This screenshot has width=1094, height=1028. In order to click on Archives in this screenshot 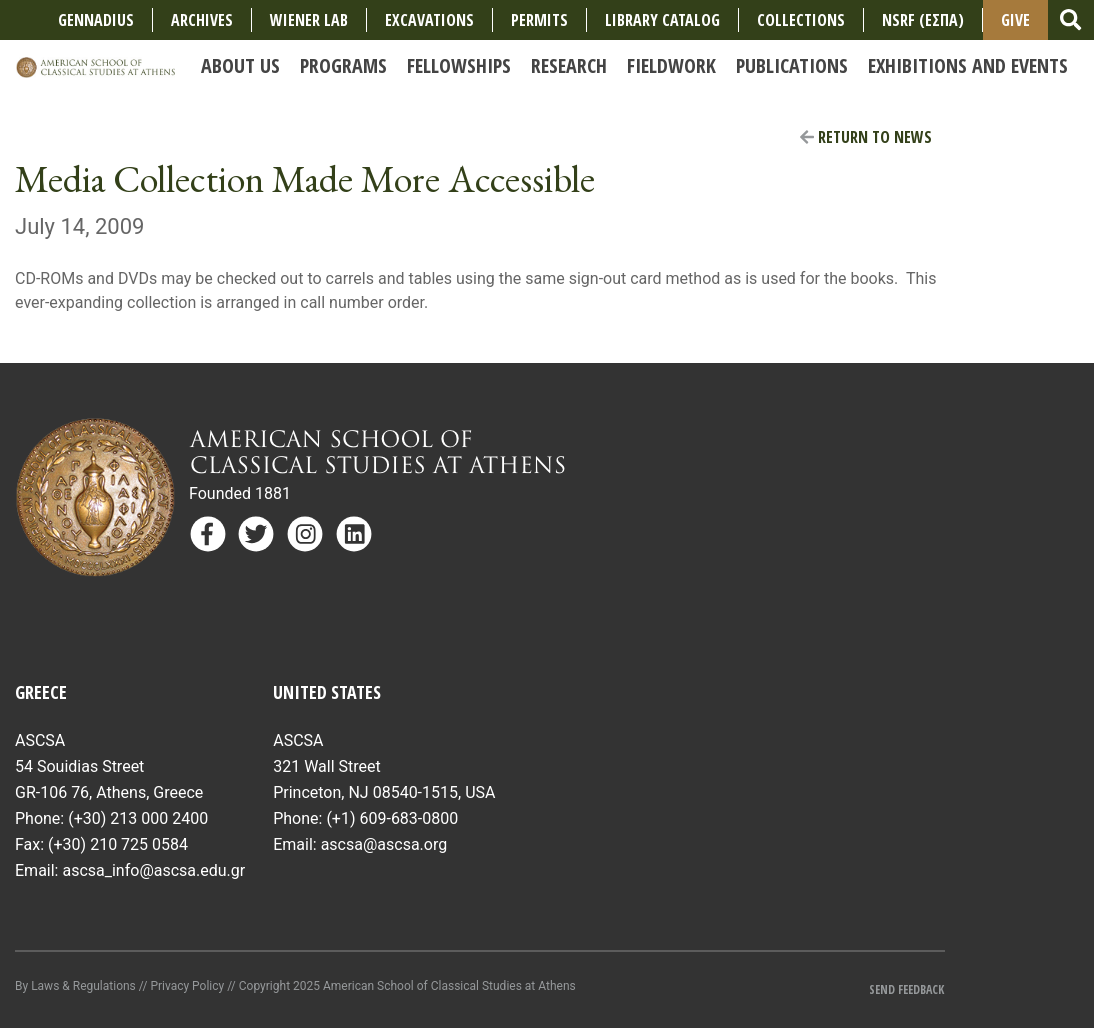, I will do `click(202, 20)`.